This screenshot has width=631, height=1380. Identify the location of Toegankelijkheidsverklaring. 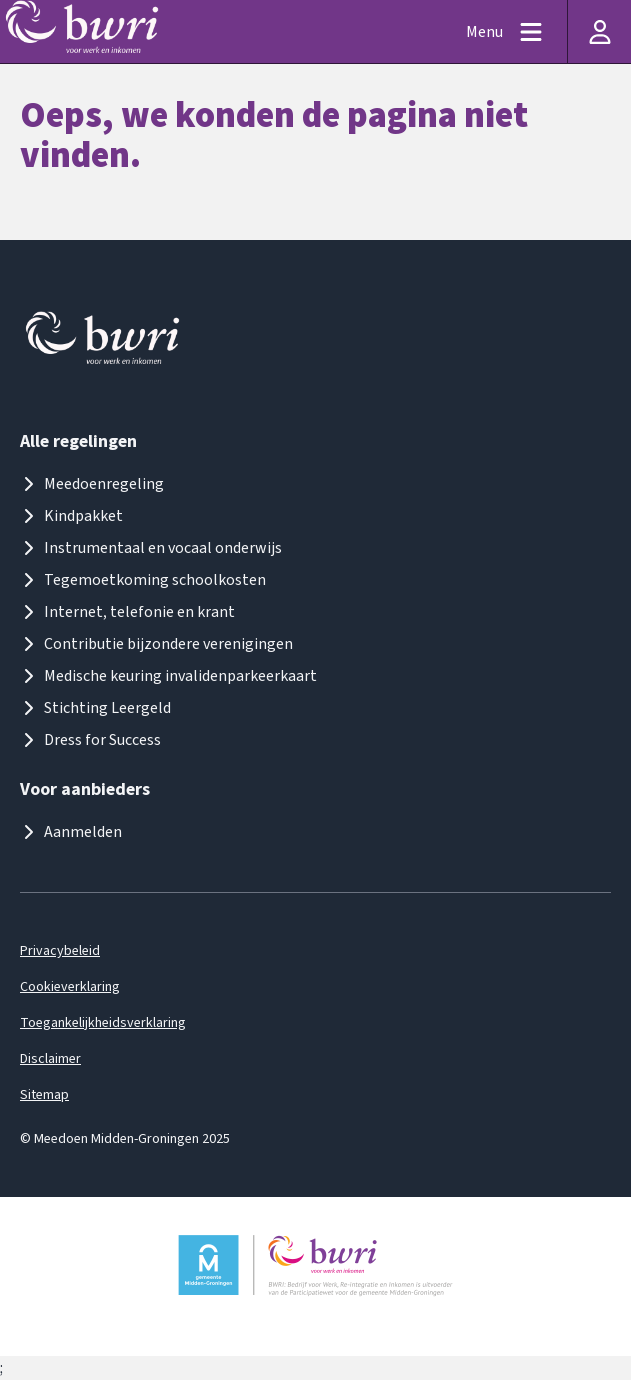
(103, 1023).